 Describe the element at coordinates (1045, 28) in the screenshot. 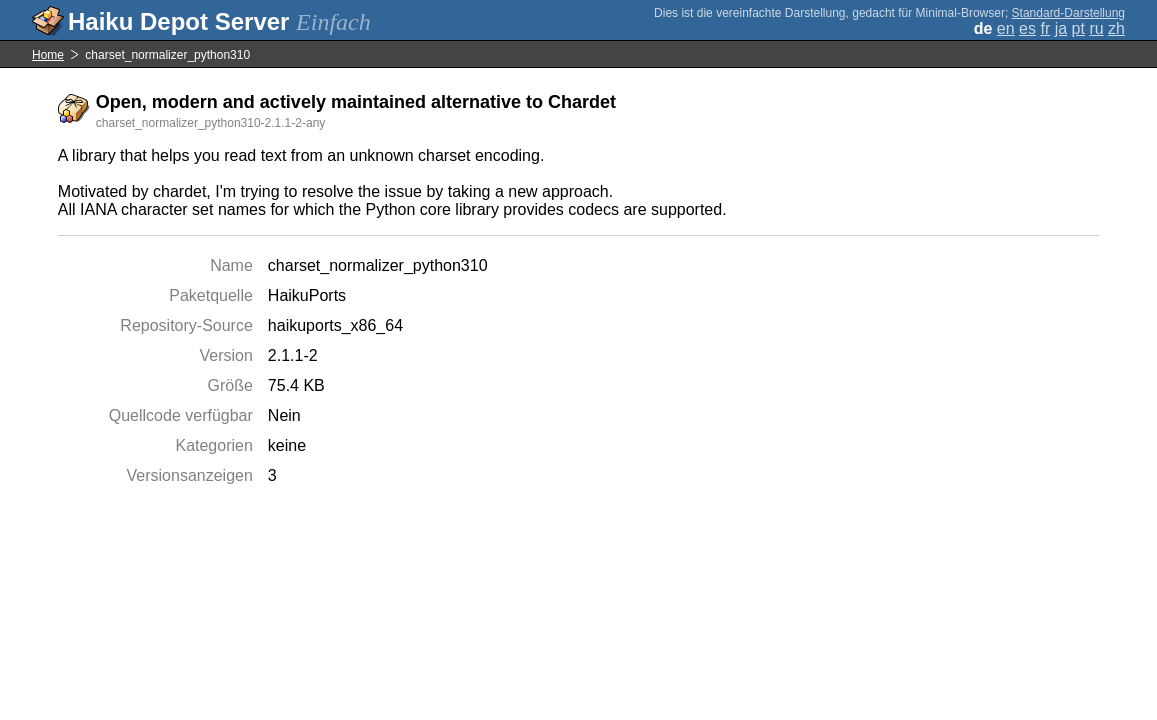

I see `fr` at that location.